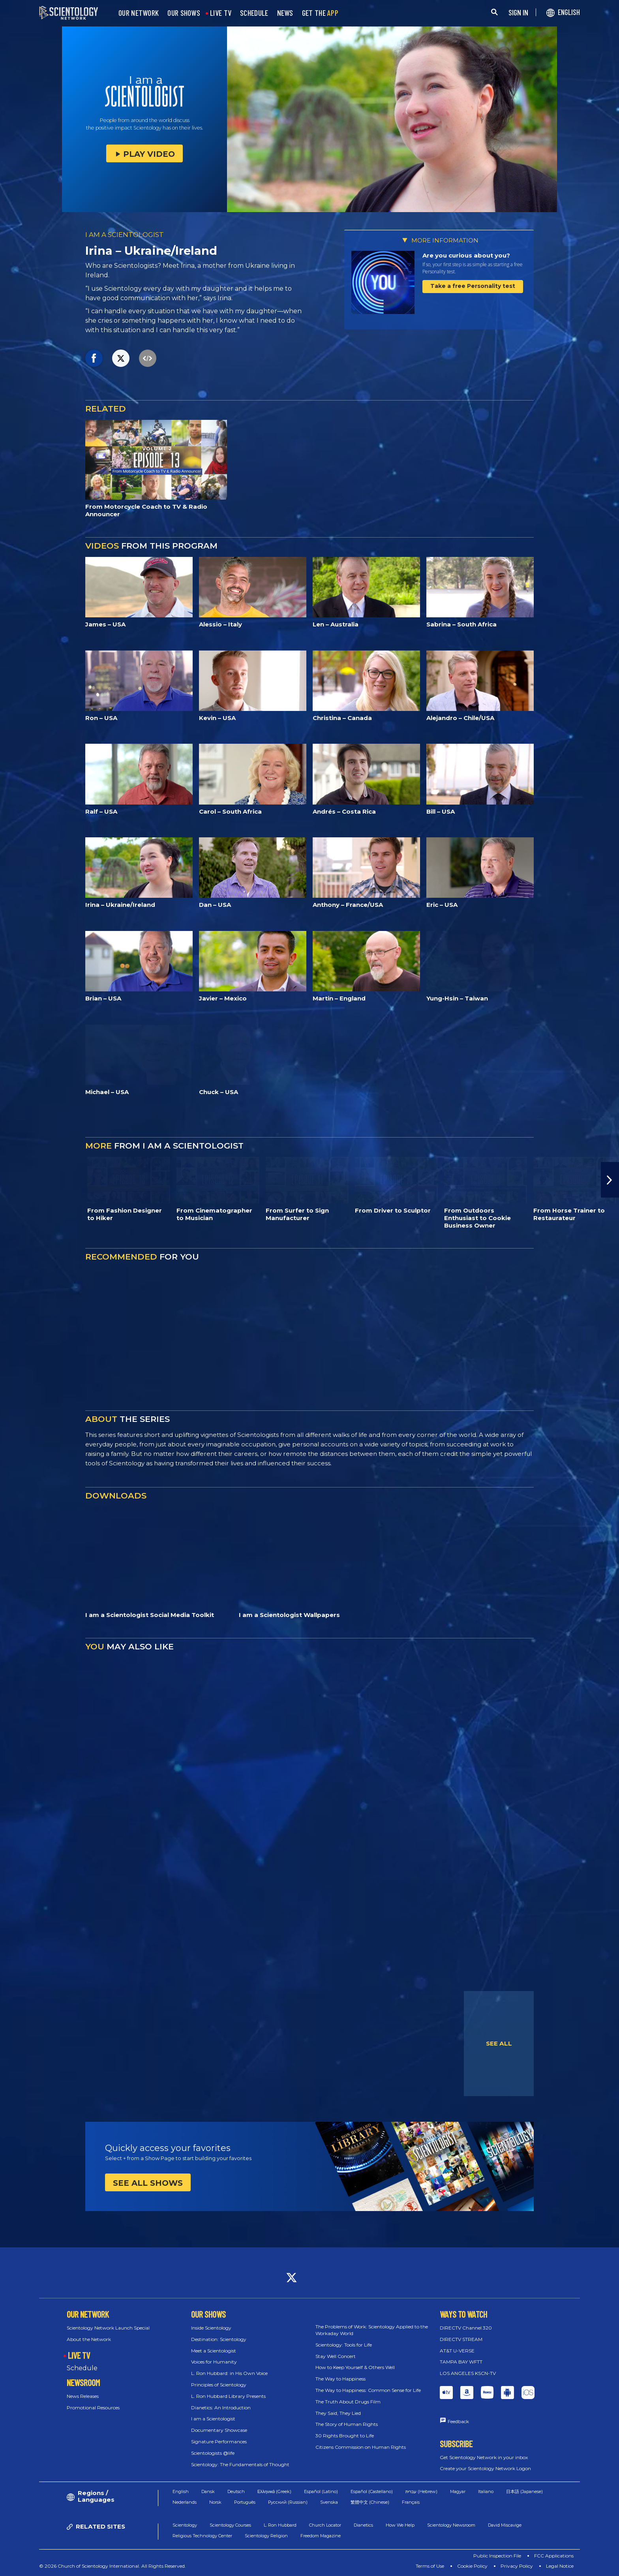  I want to click on Magyar, so click(457, 2491).